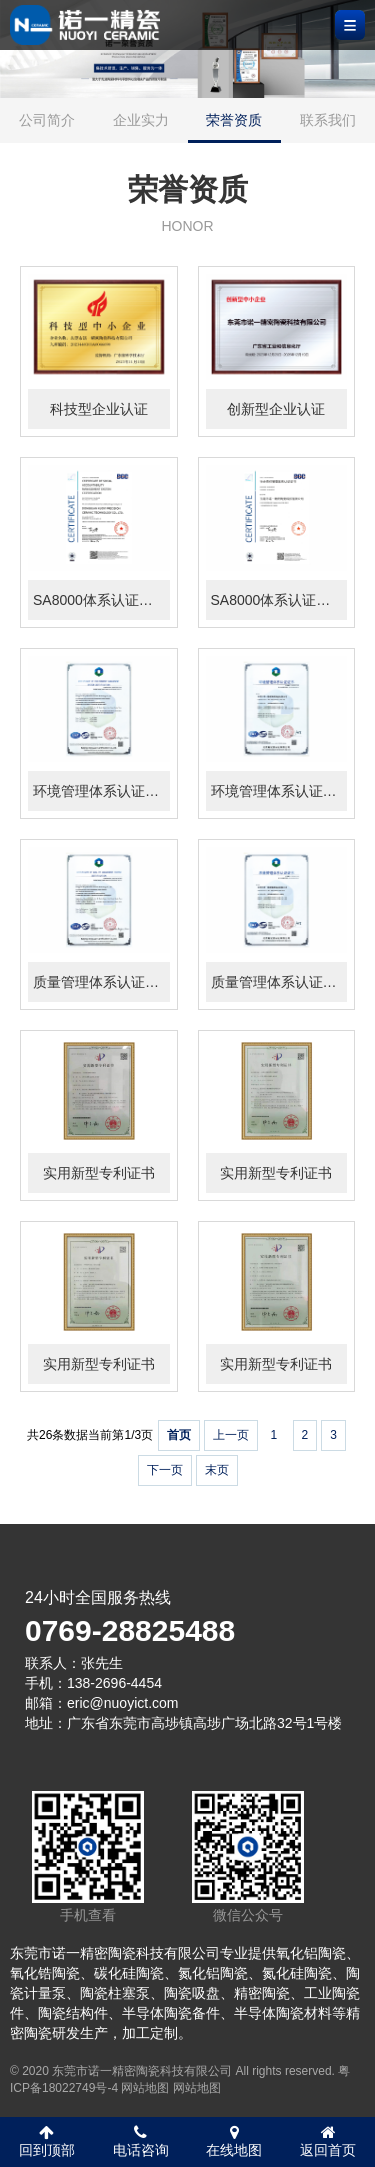  I want to click on 公司简介, so click(47, 120).